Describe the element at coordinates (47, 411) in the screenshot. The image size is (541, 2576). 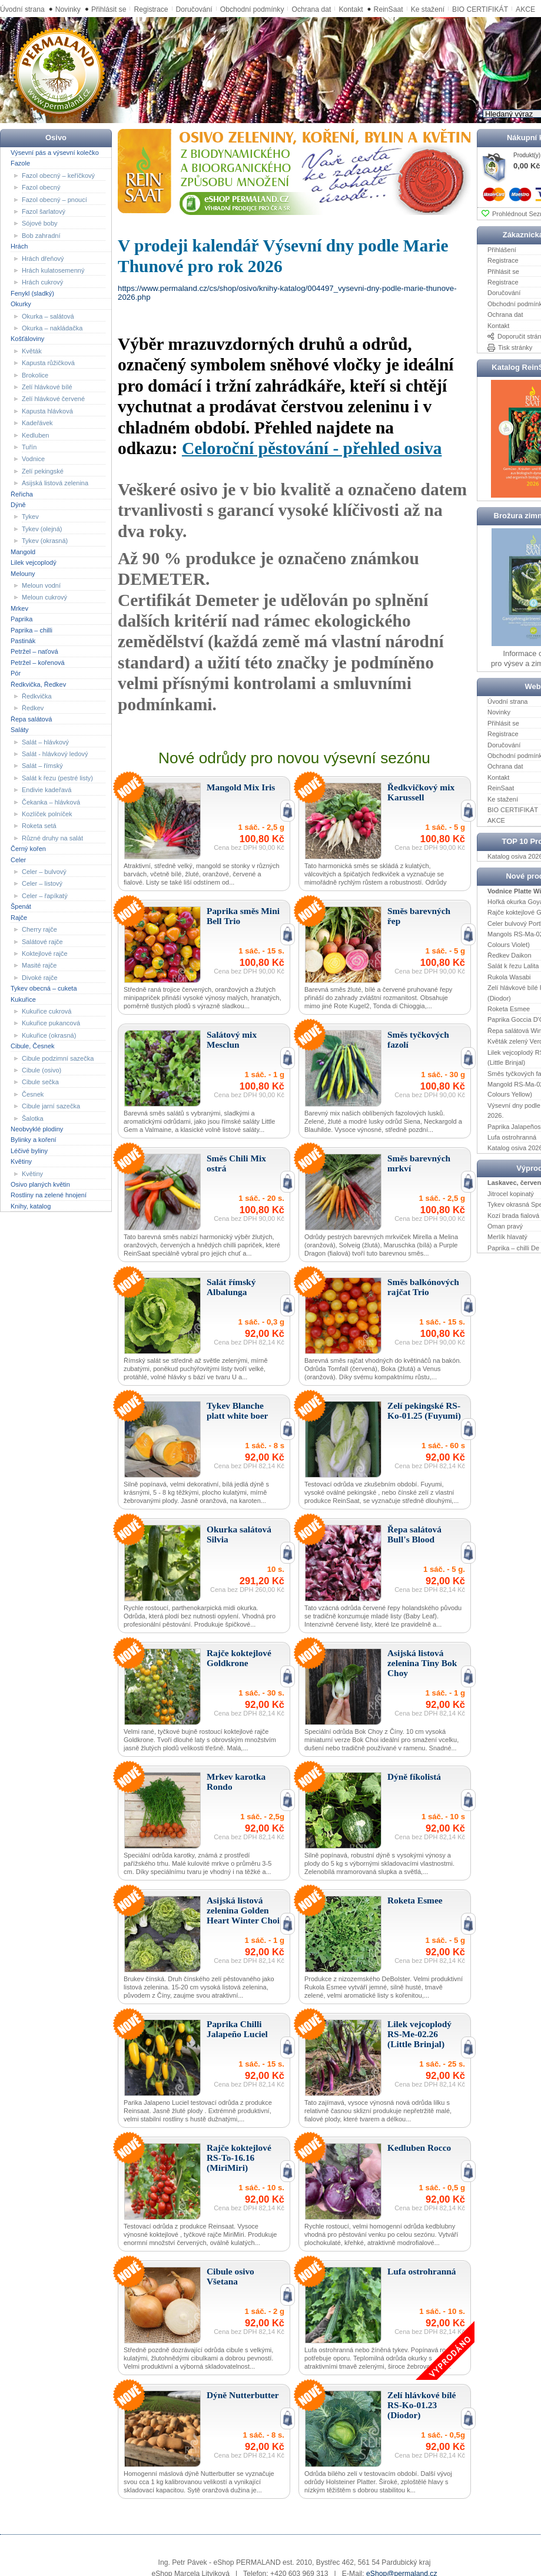
I see `Kapusta hlávková` at that location.